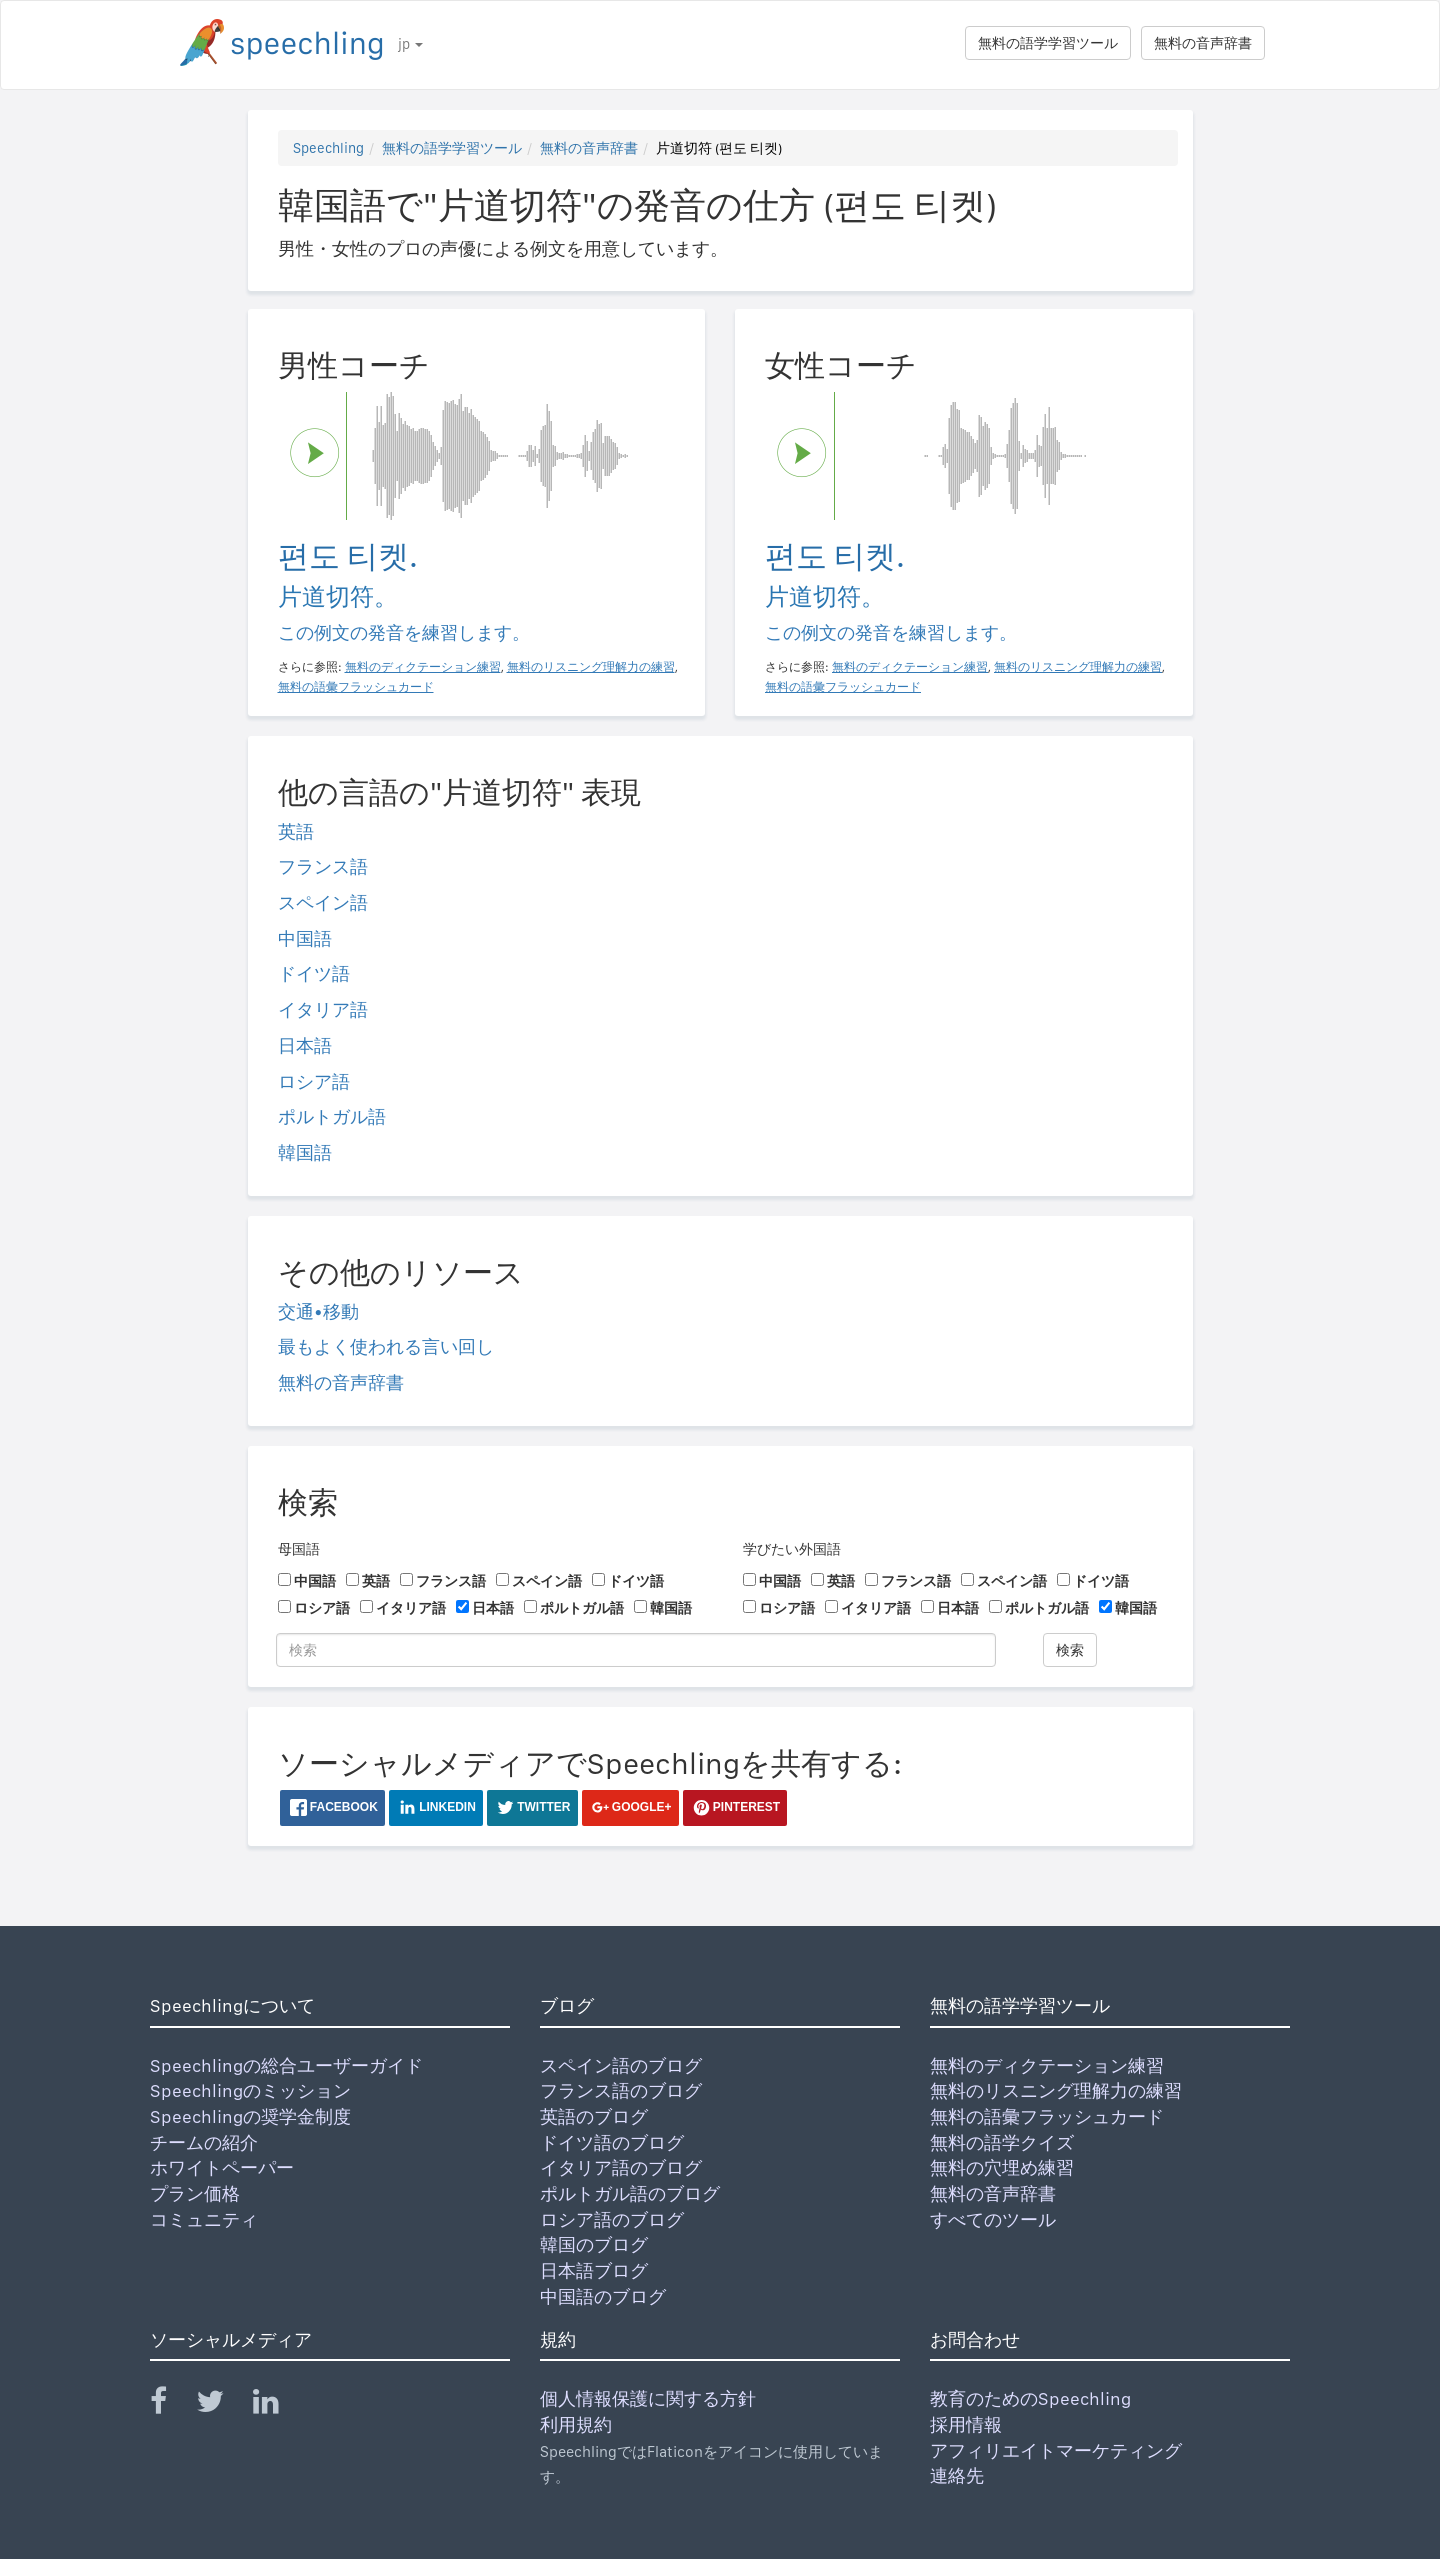  What do you see at coordinates (305, 1045) in the screenshot?
I see `日本語` at bounding box center [305, 1045].